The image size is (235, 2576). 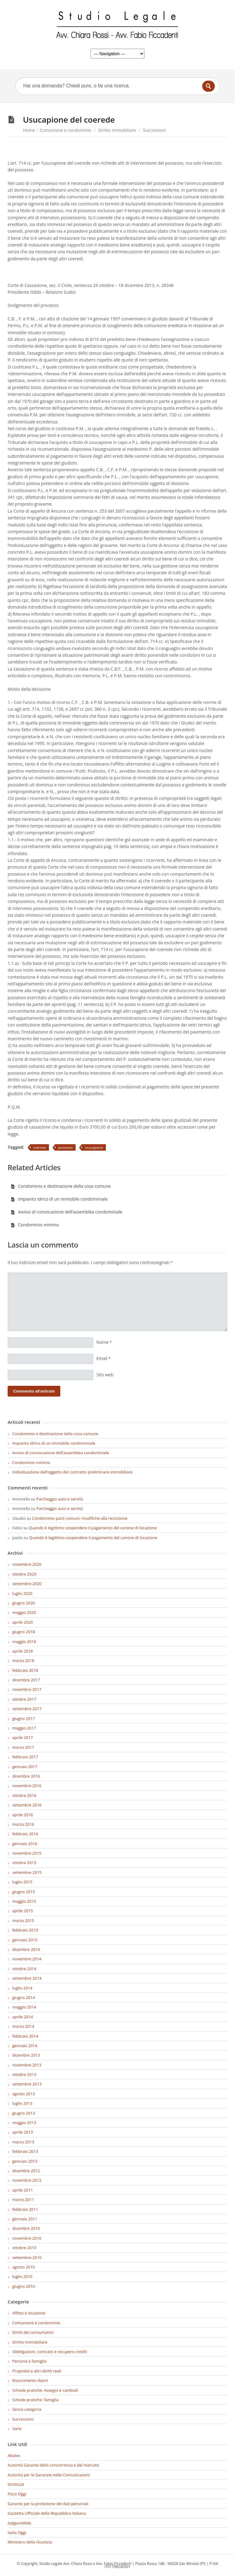 What do you see at coordinates (23, 1747) in the screenshot?
I see `marzo 2017` at bounding box center [23, 1747].